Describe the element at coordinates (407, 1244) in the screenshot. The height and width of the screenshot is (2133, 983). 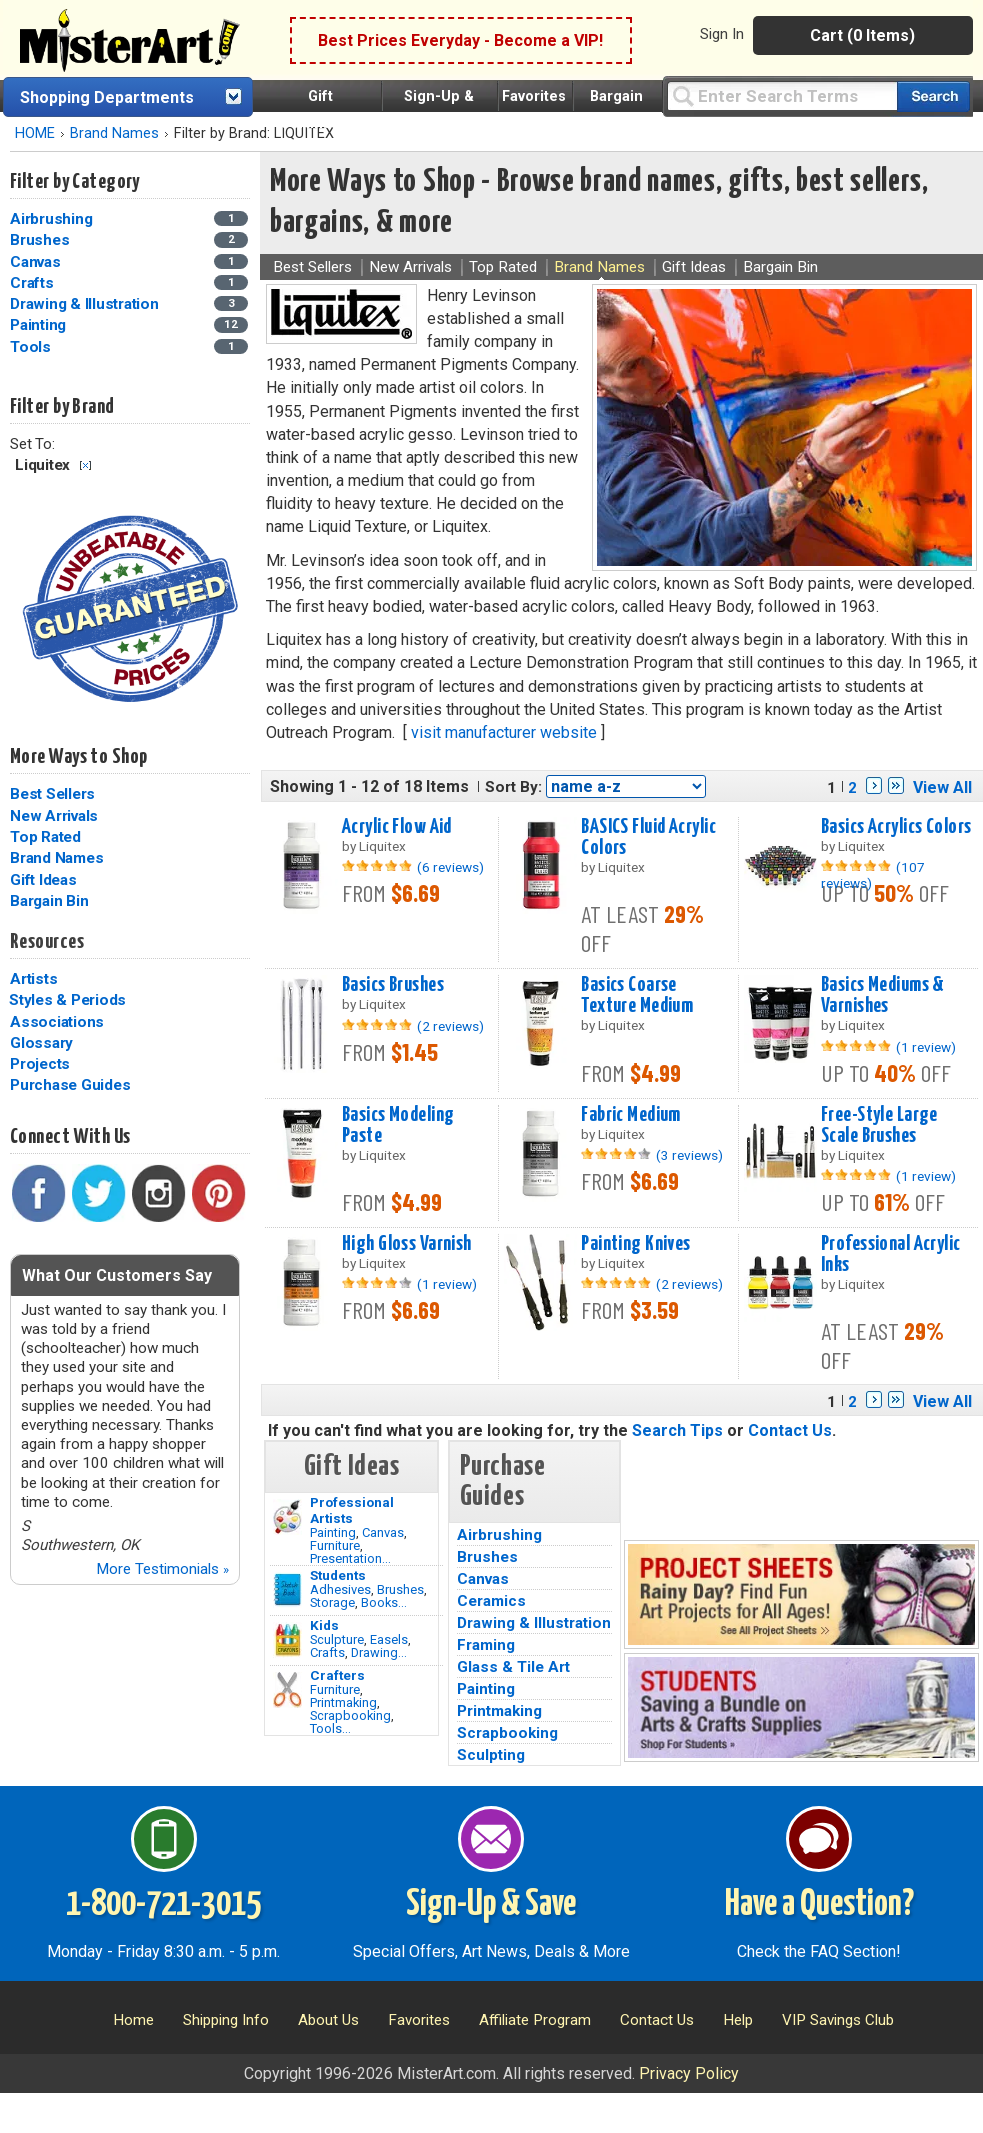
I see `High Gloss Varnish` at that location.